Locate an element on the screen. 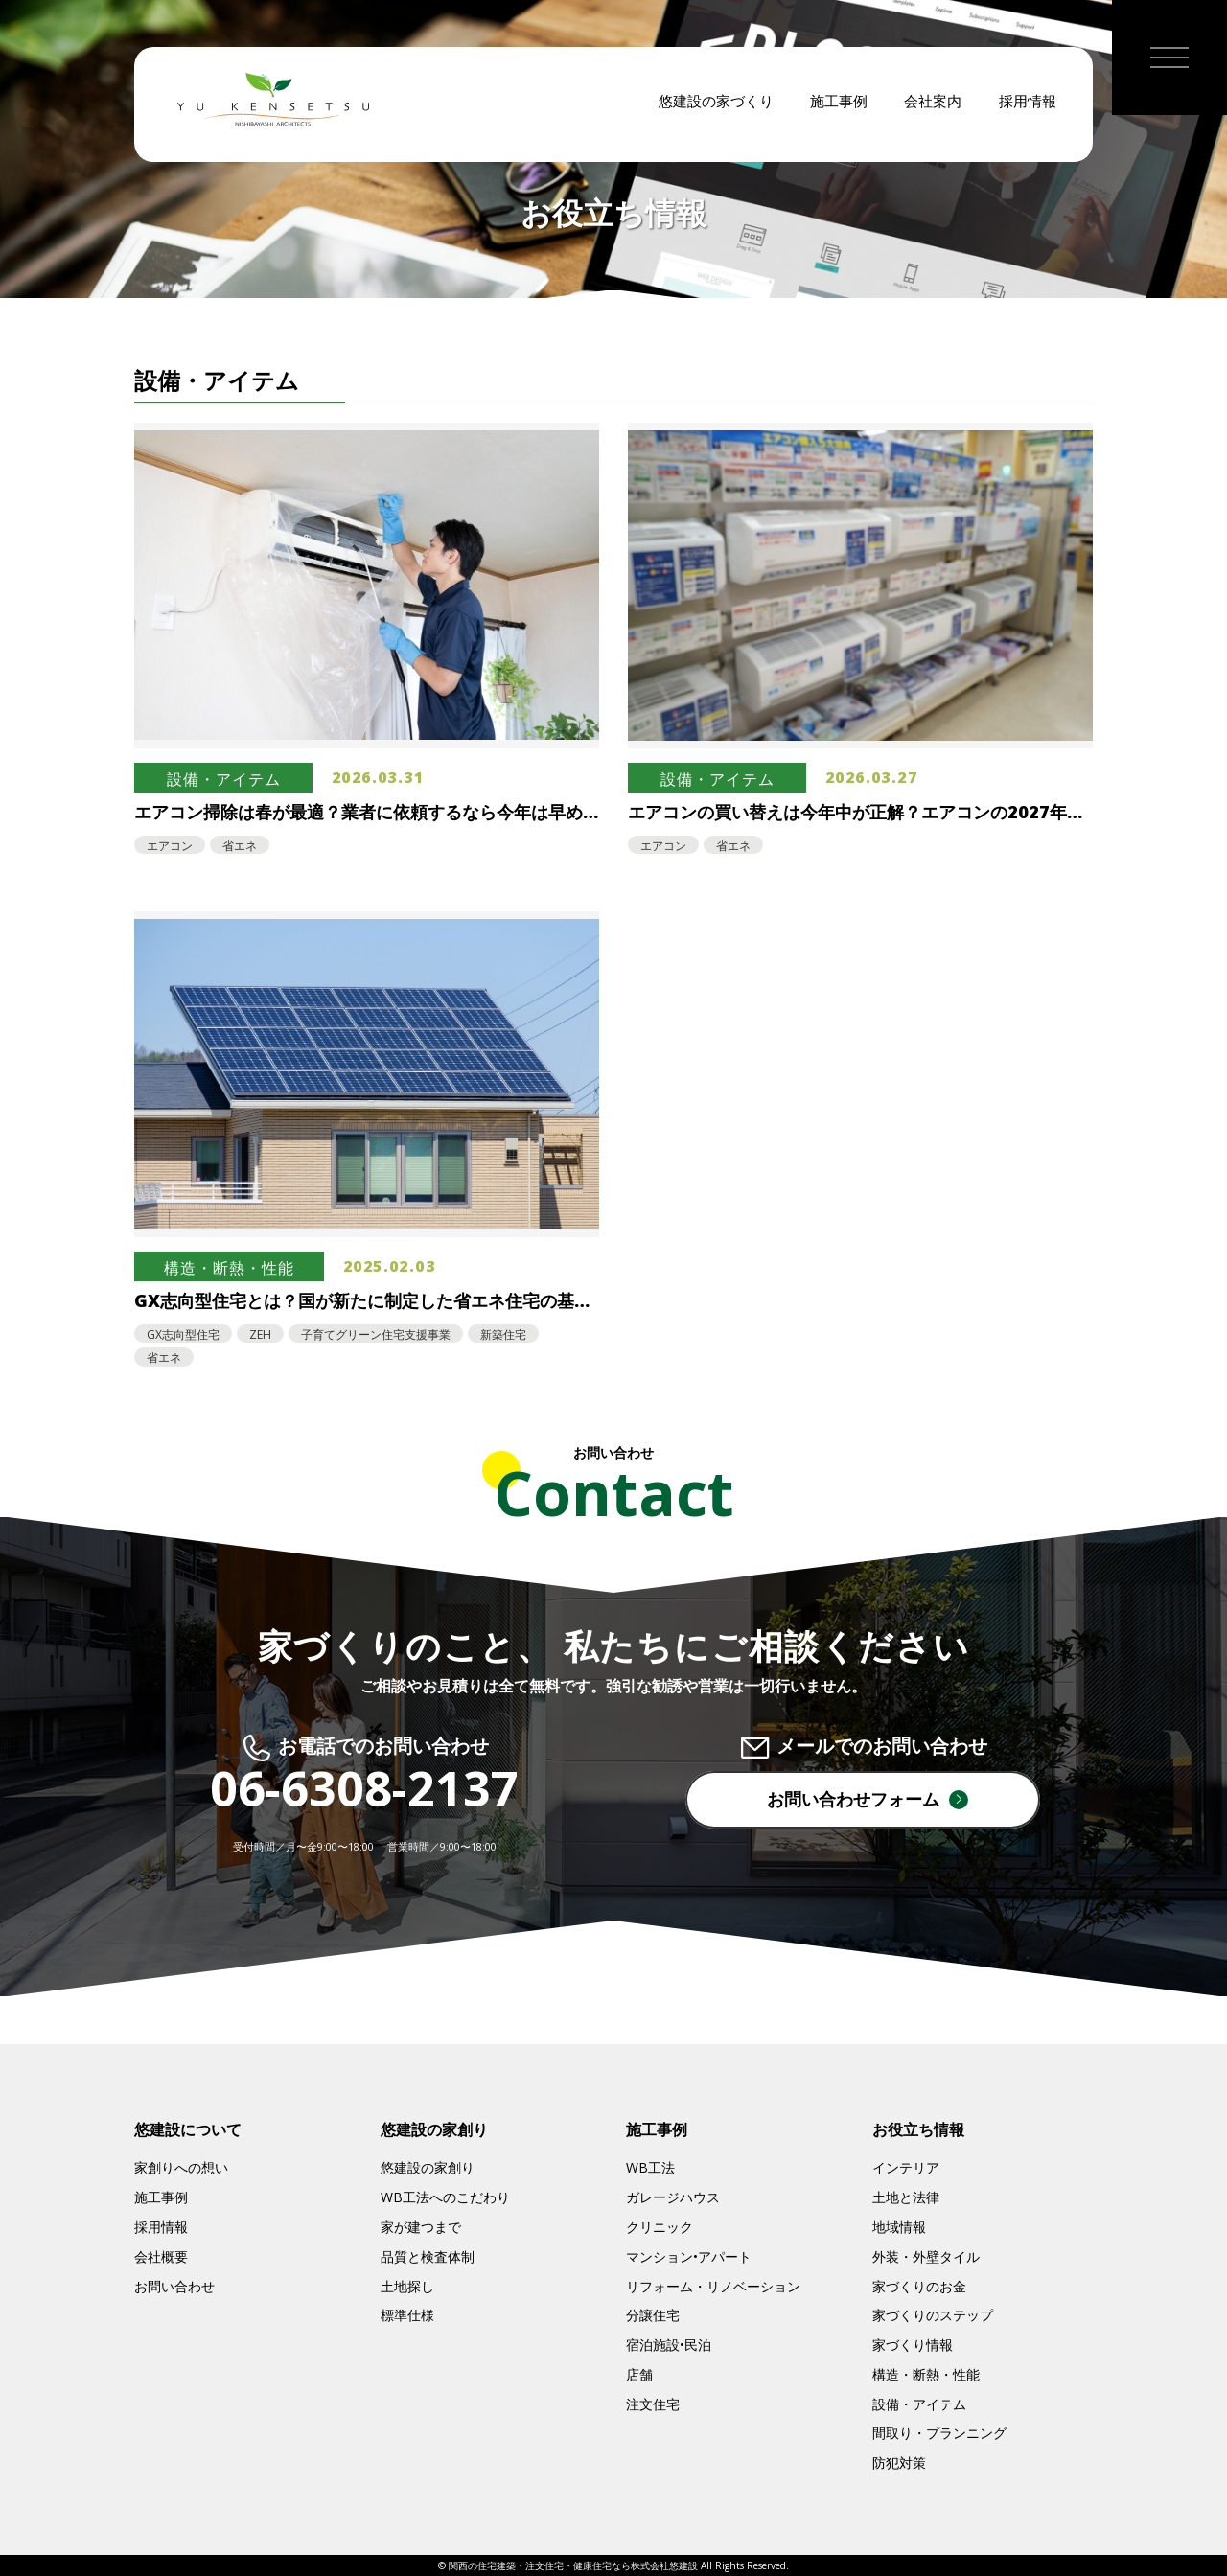  採用情報 is located at coordinates (1027, 105).